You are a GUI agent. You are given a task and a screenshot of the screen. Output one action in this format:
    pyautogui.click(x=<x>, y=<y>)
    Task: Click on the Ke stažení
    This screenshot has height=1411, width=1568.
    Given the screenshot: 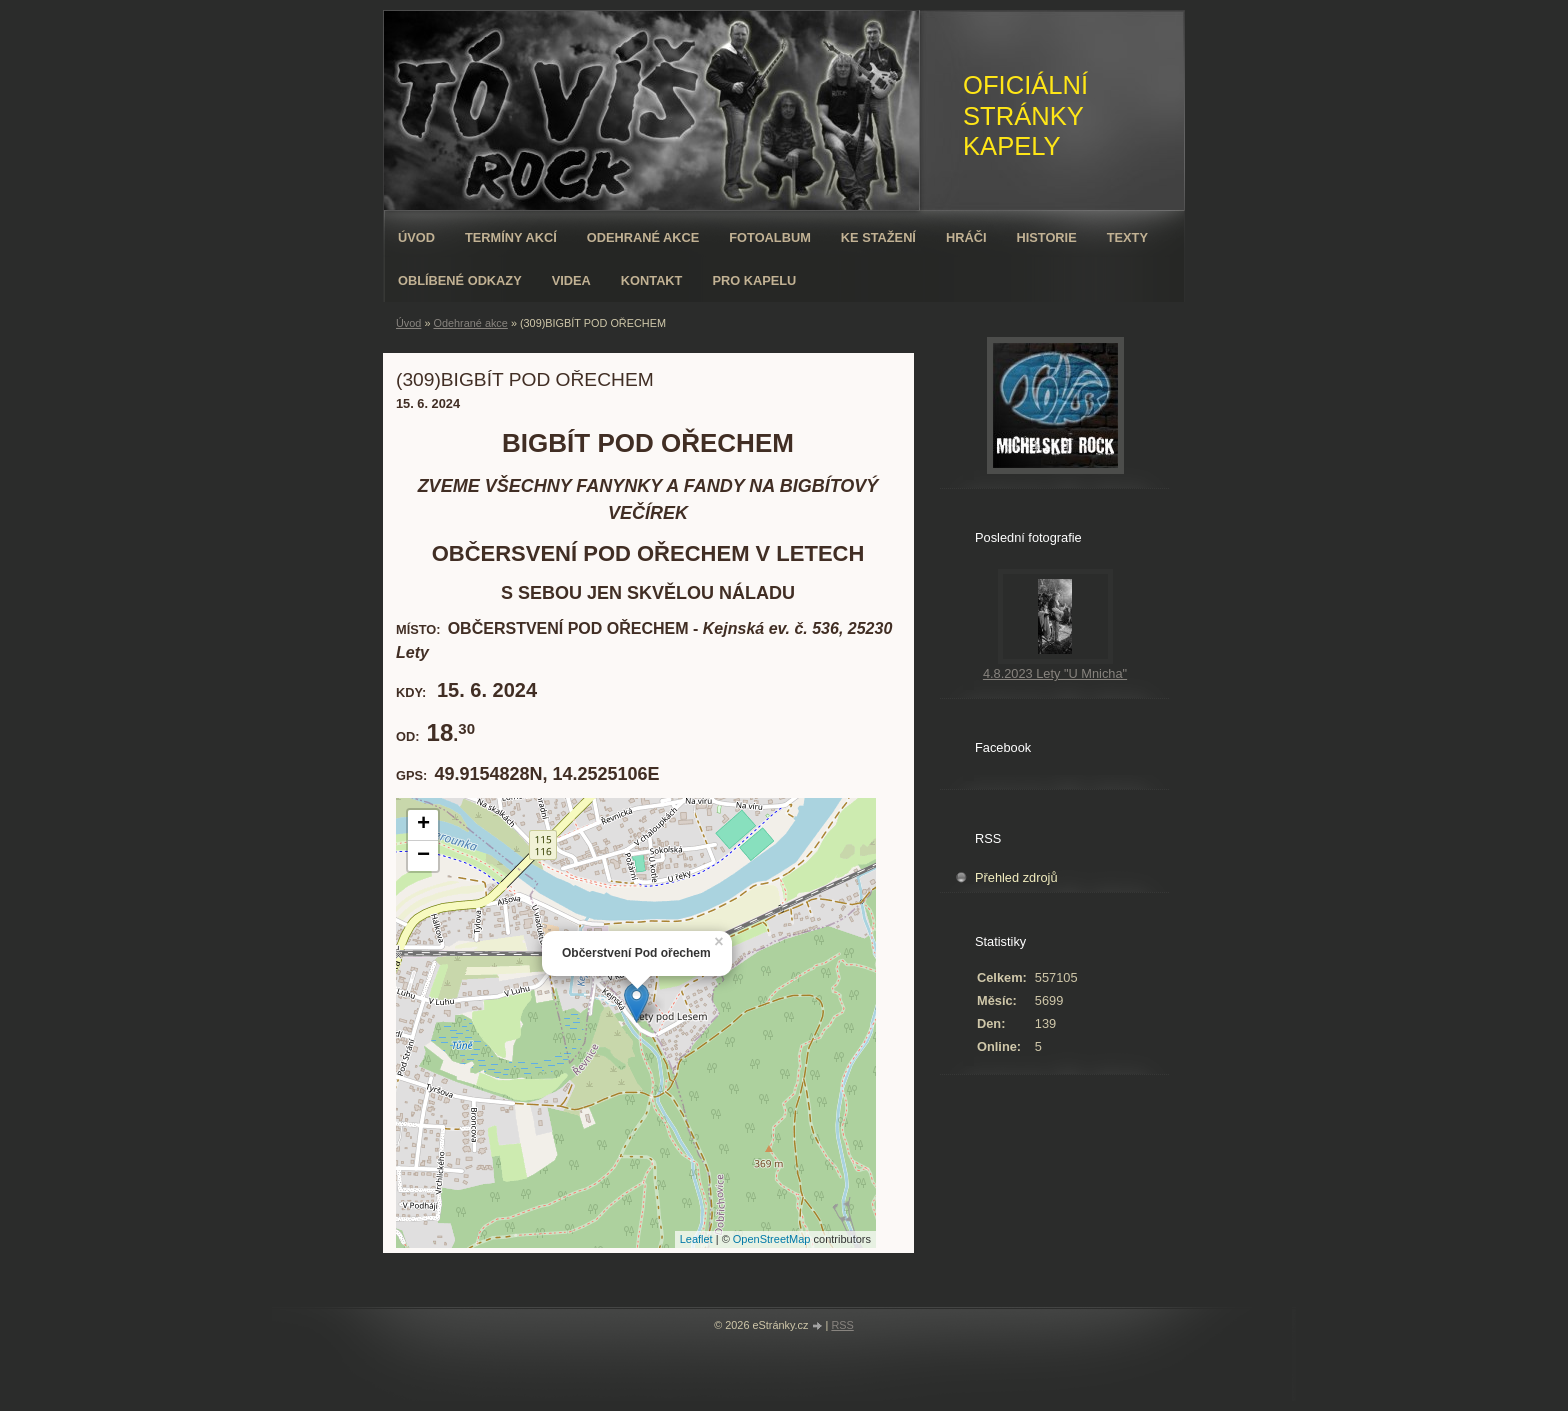 What is the action you would take?
    pyautogui.click(x=878, y=237)
    